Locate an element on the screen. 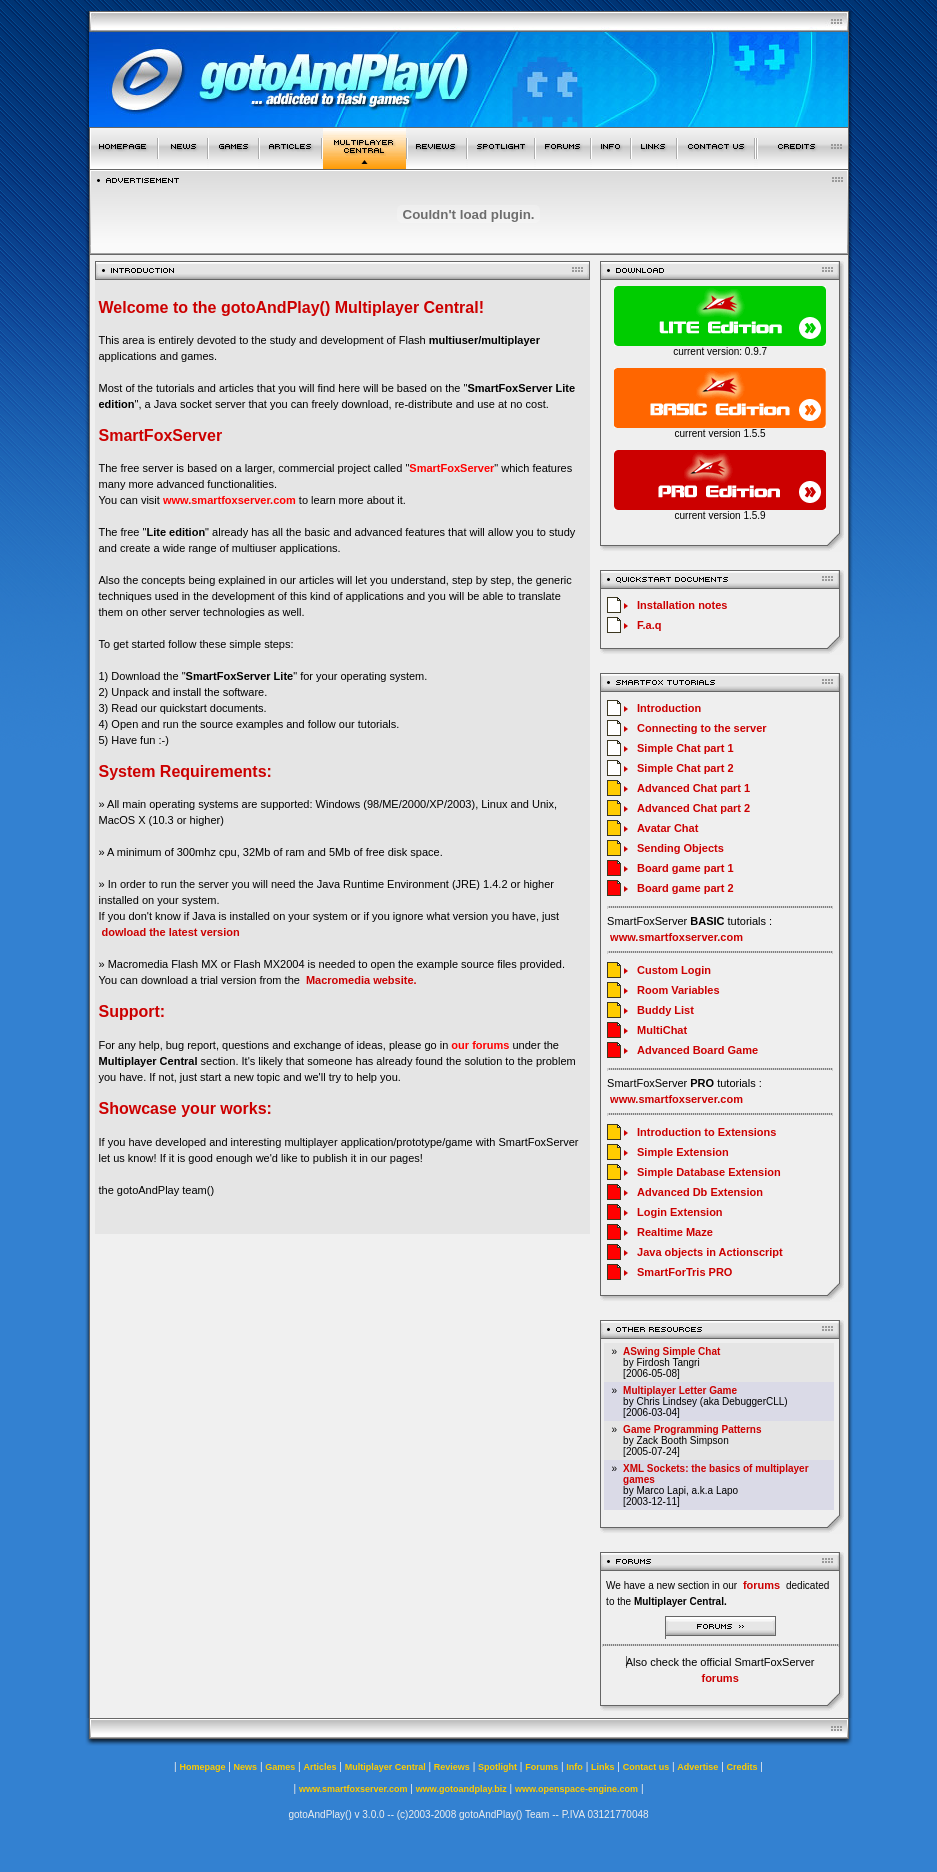  Credits is located at coordinates (742, 1767).